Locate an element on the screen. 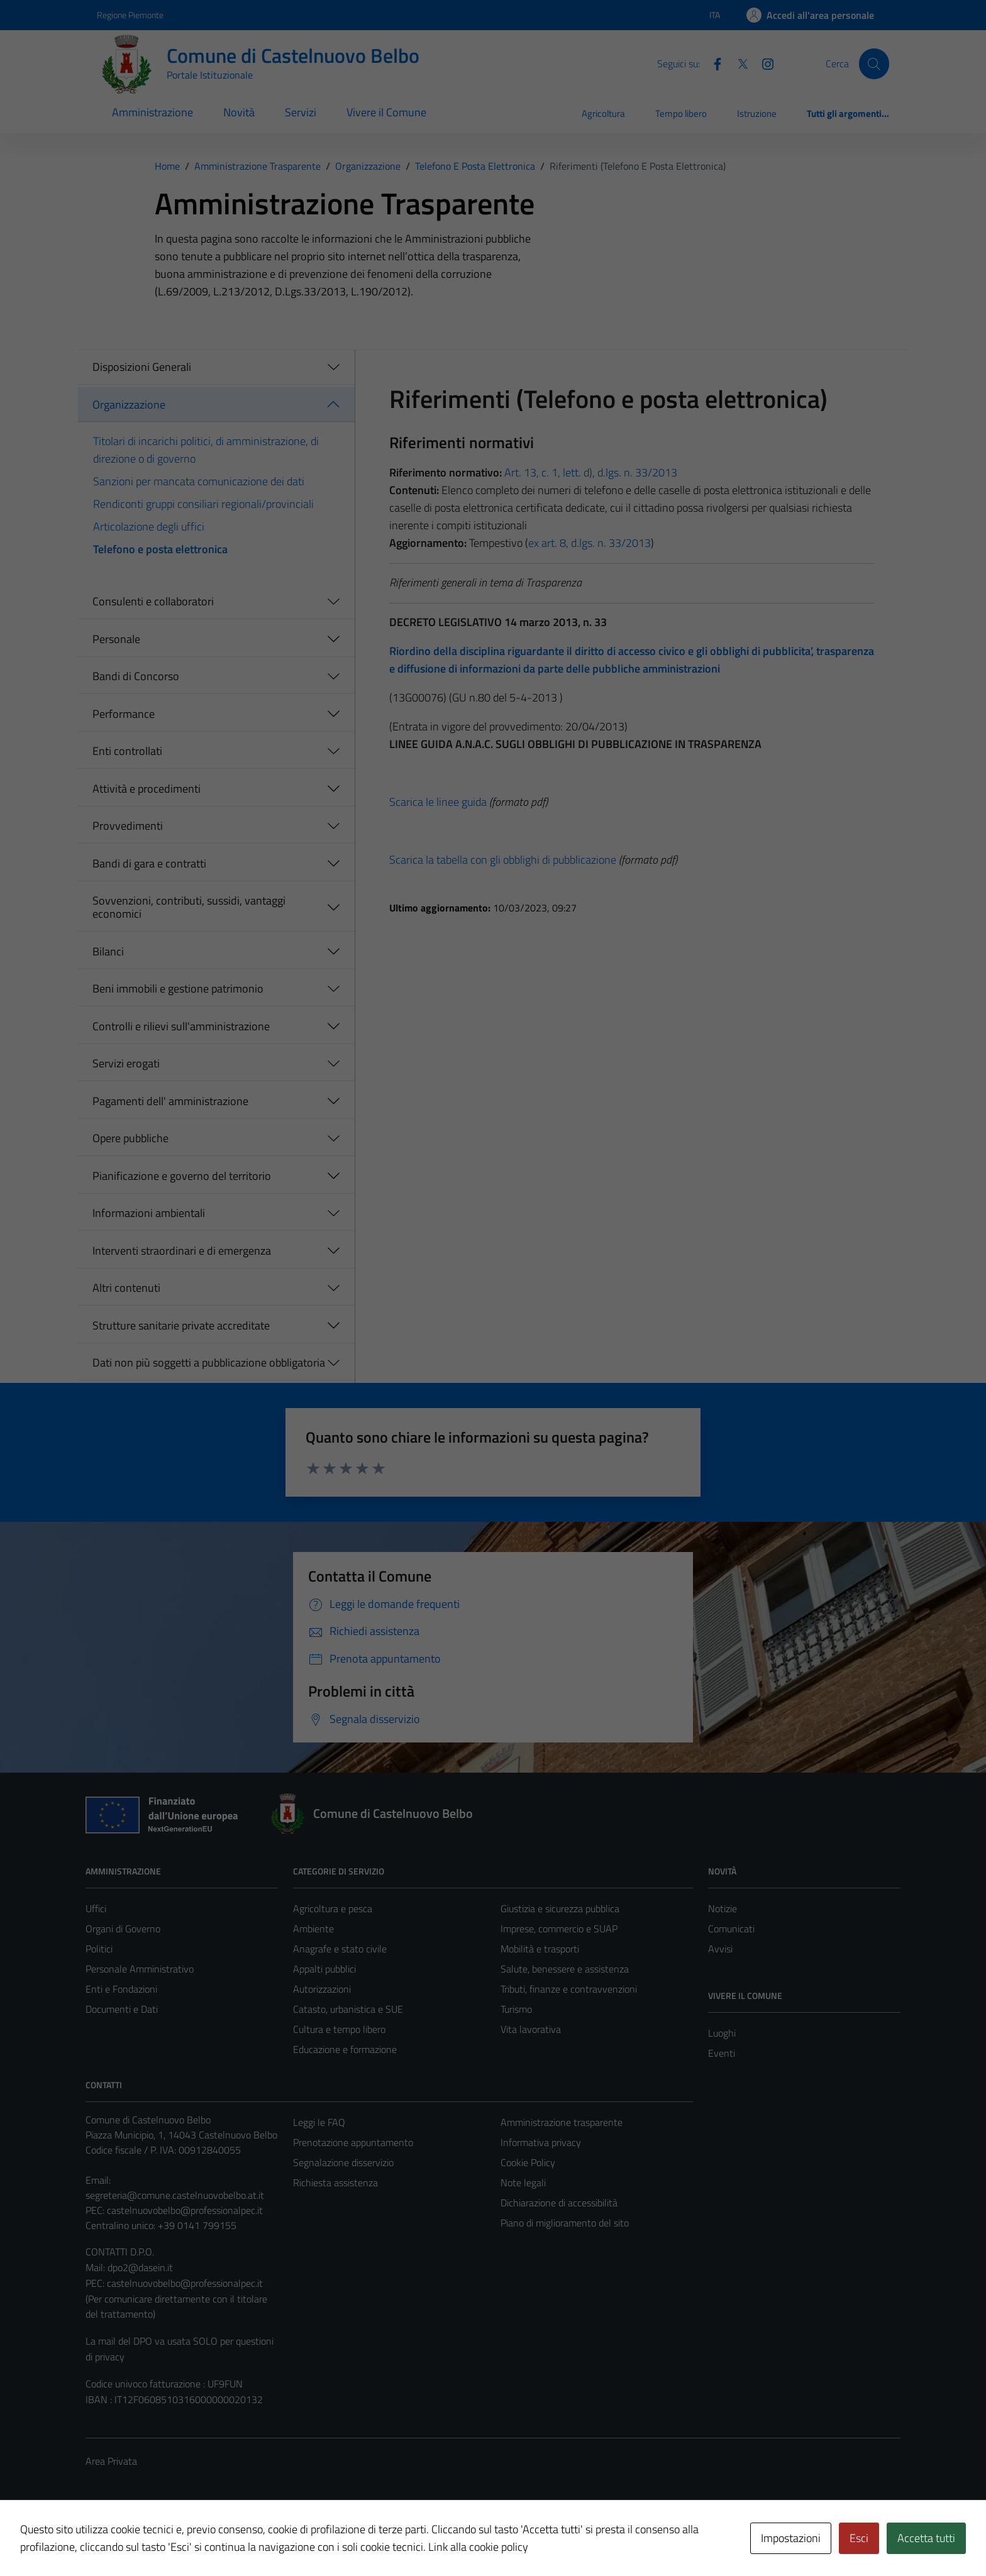 The height and width of the screenshot is (2576, 986). Cultura e tempo libero is located at coordinates (339, 2029).